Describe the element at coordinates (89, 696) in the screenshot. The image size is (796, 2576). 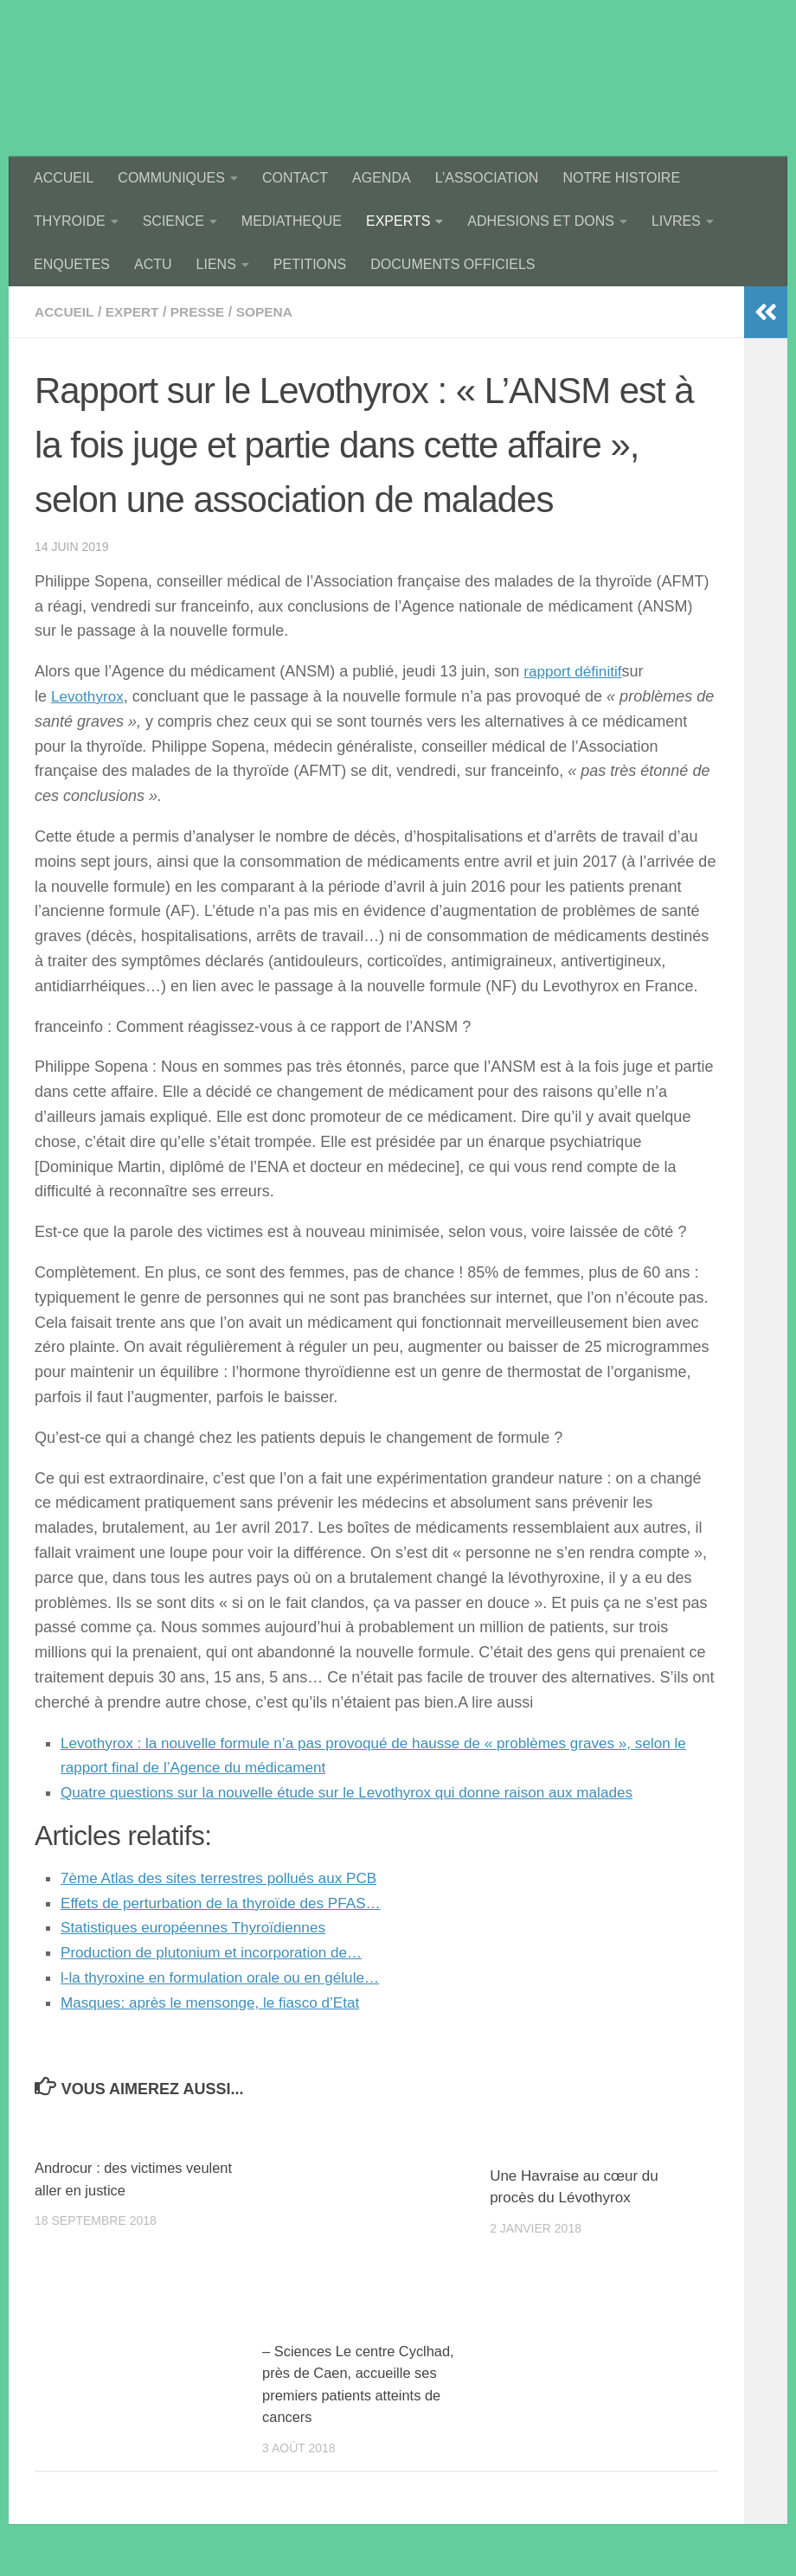
I see `Levothyrox` at that location.